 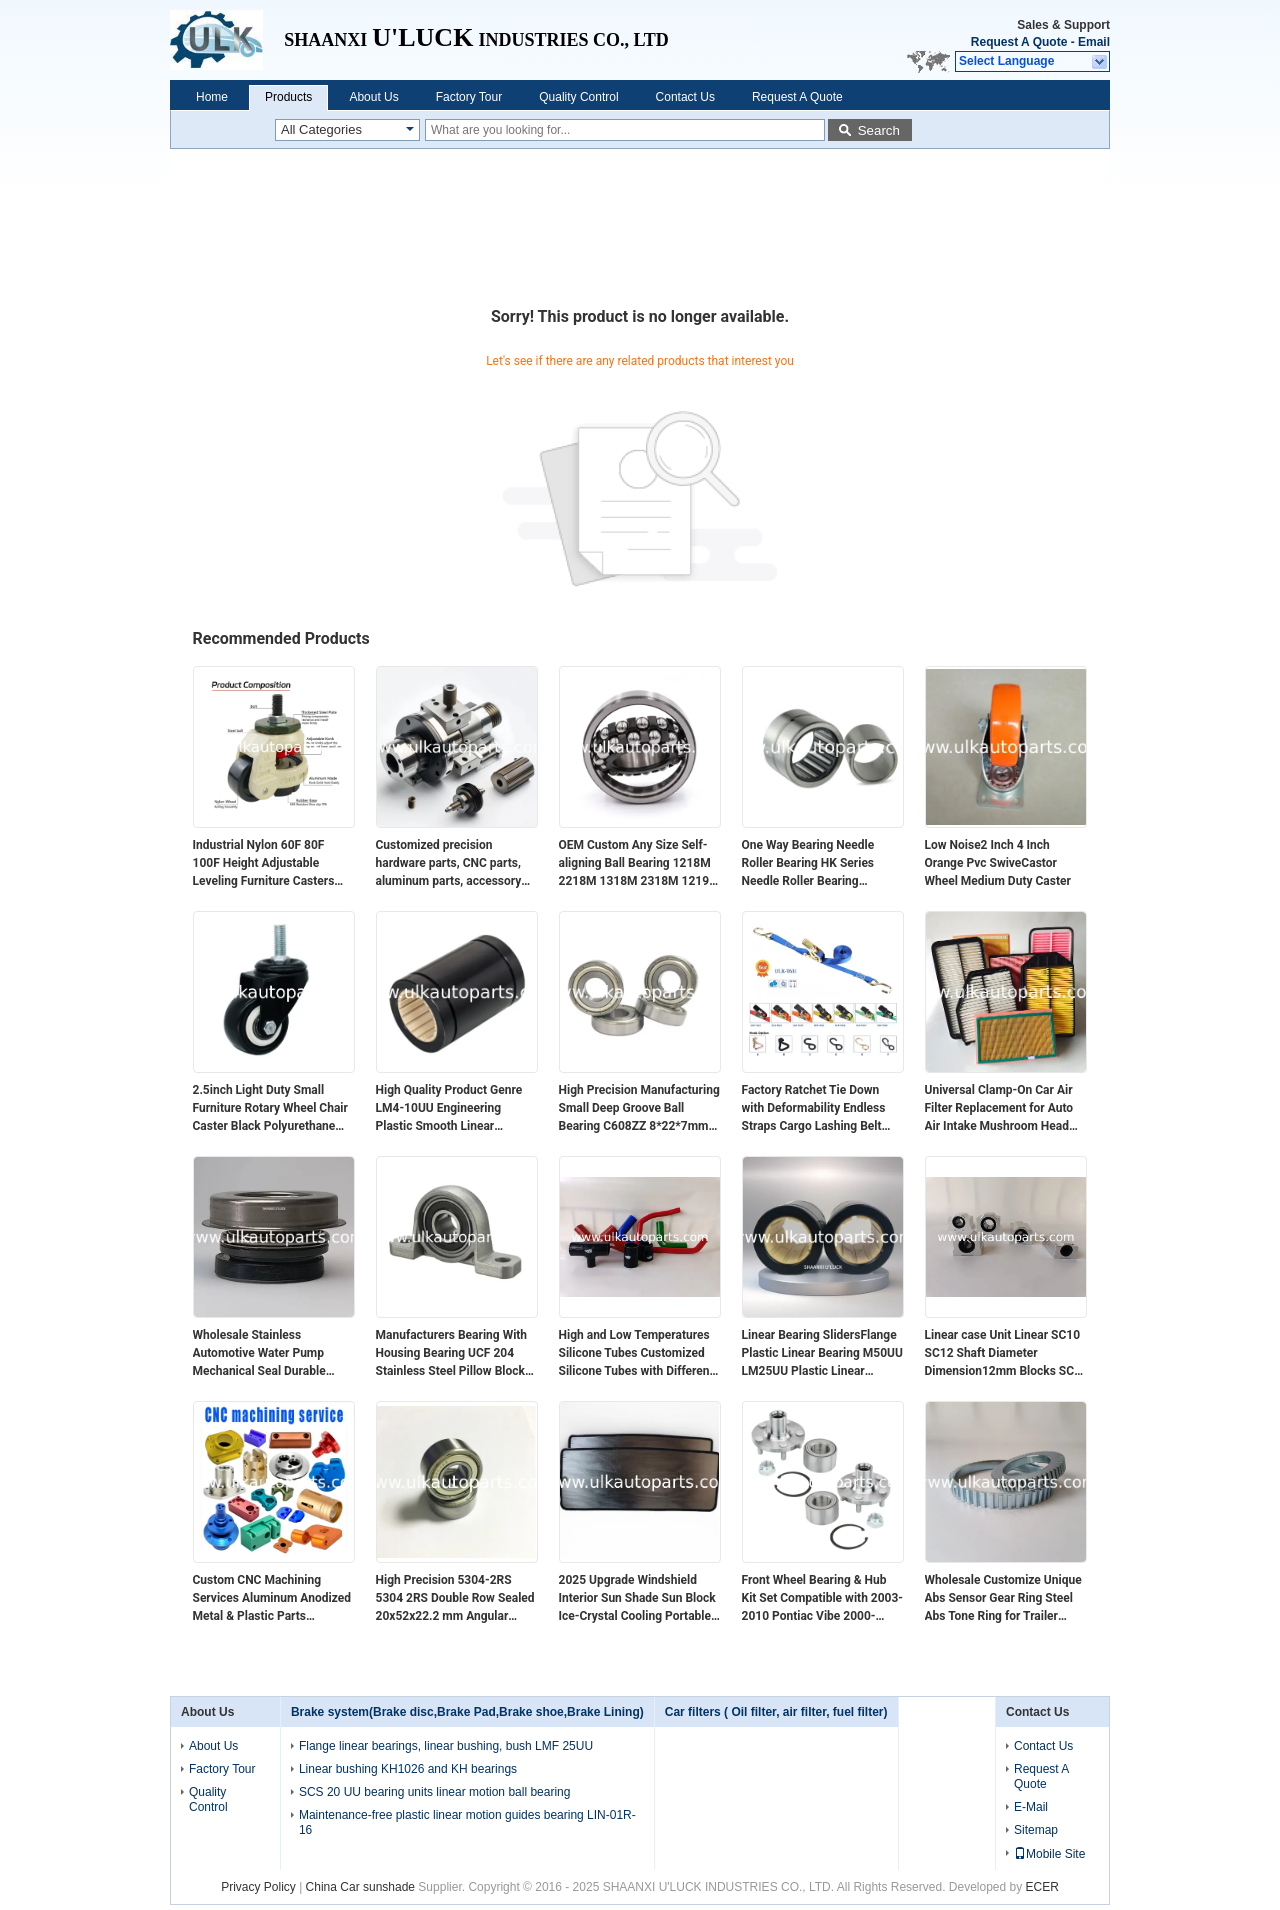 I want to click on Universal Clamp-On Car Air Filter Replacement for Auto Air Intake Mushroom Head Filter Struck air Filter Replacement, so click(x=999, y=1109).